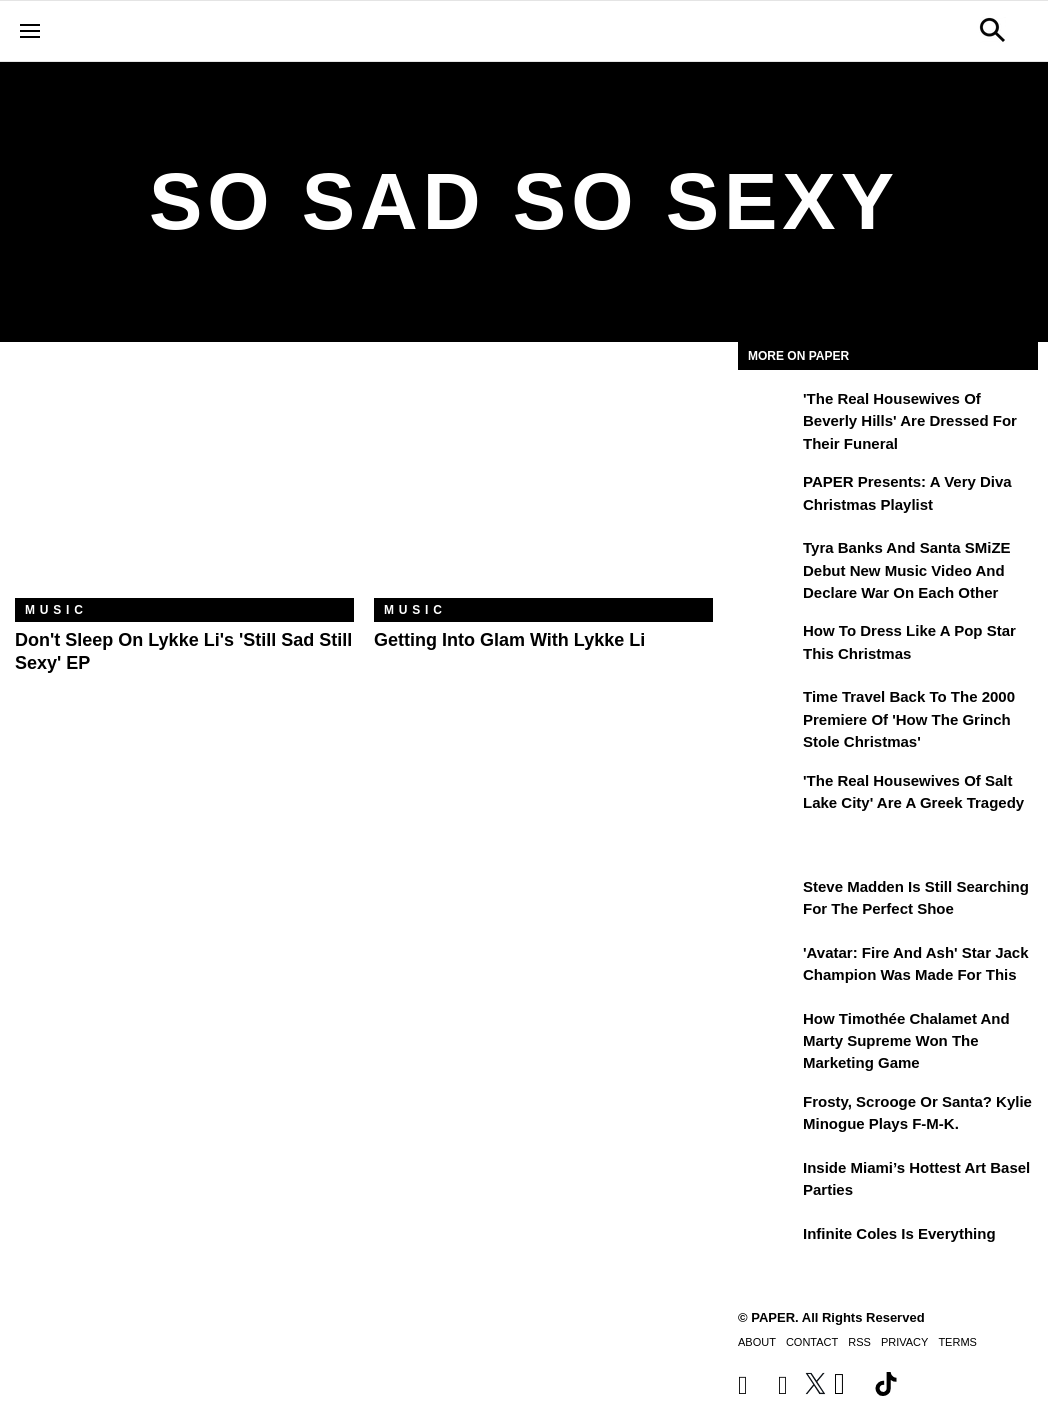 The image size is (1048, 1417). Describe the element at coordinates (909, 719) in the screenshot. I see `Time Travel Back to the 2000 Premiere of 'How the Grinch Stole Christmas'` at that location.